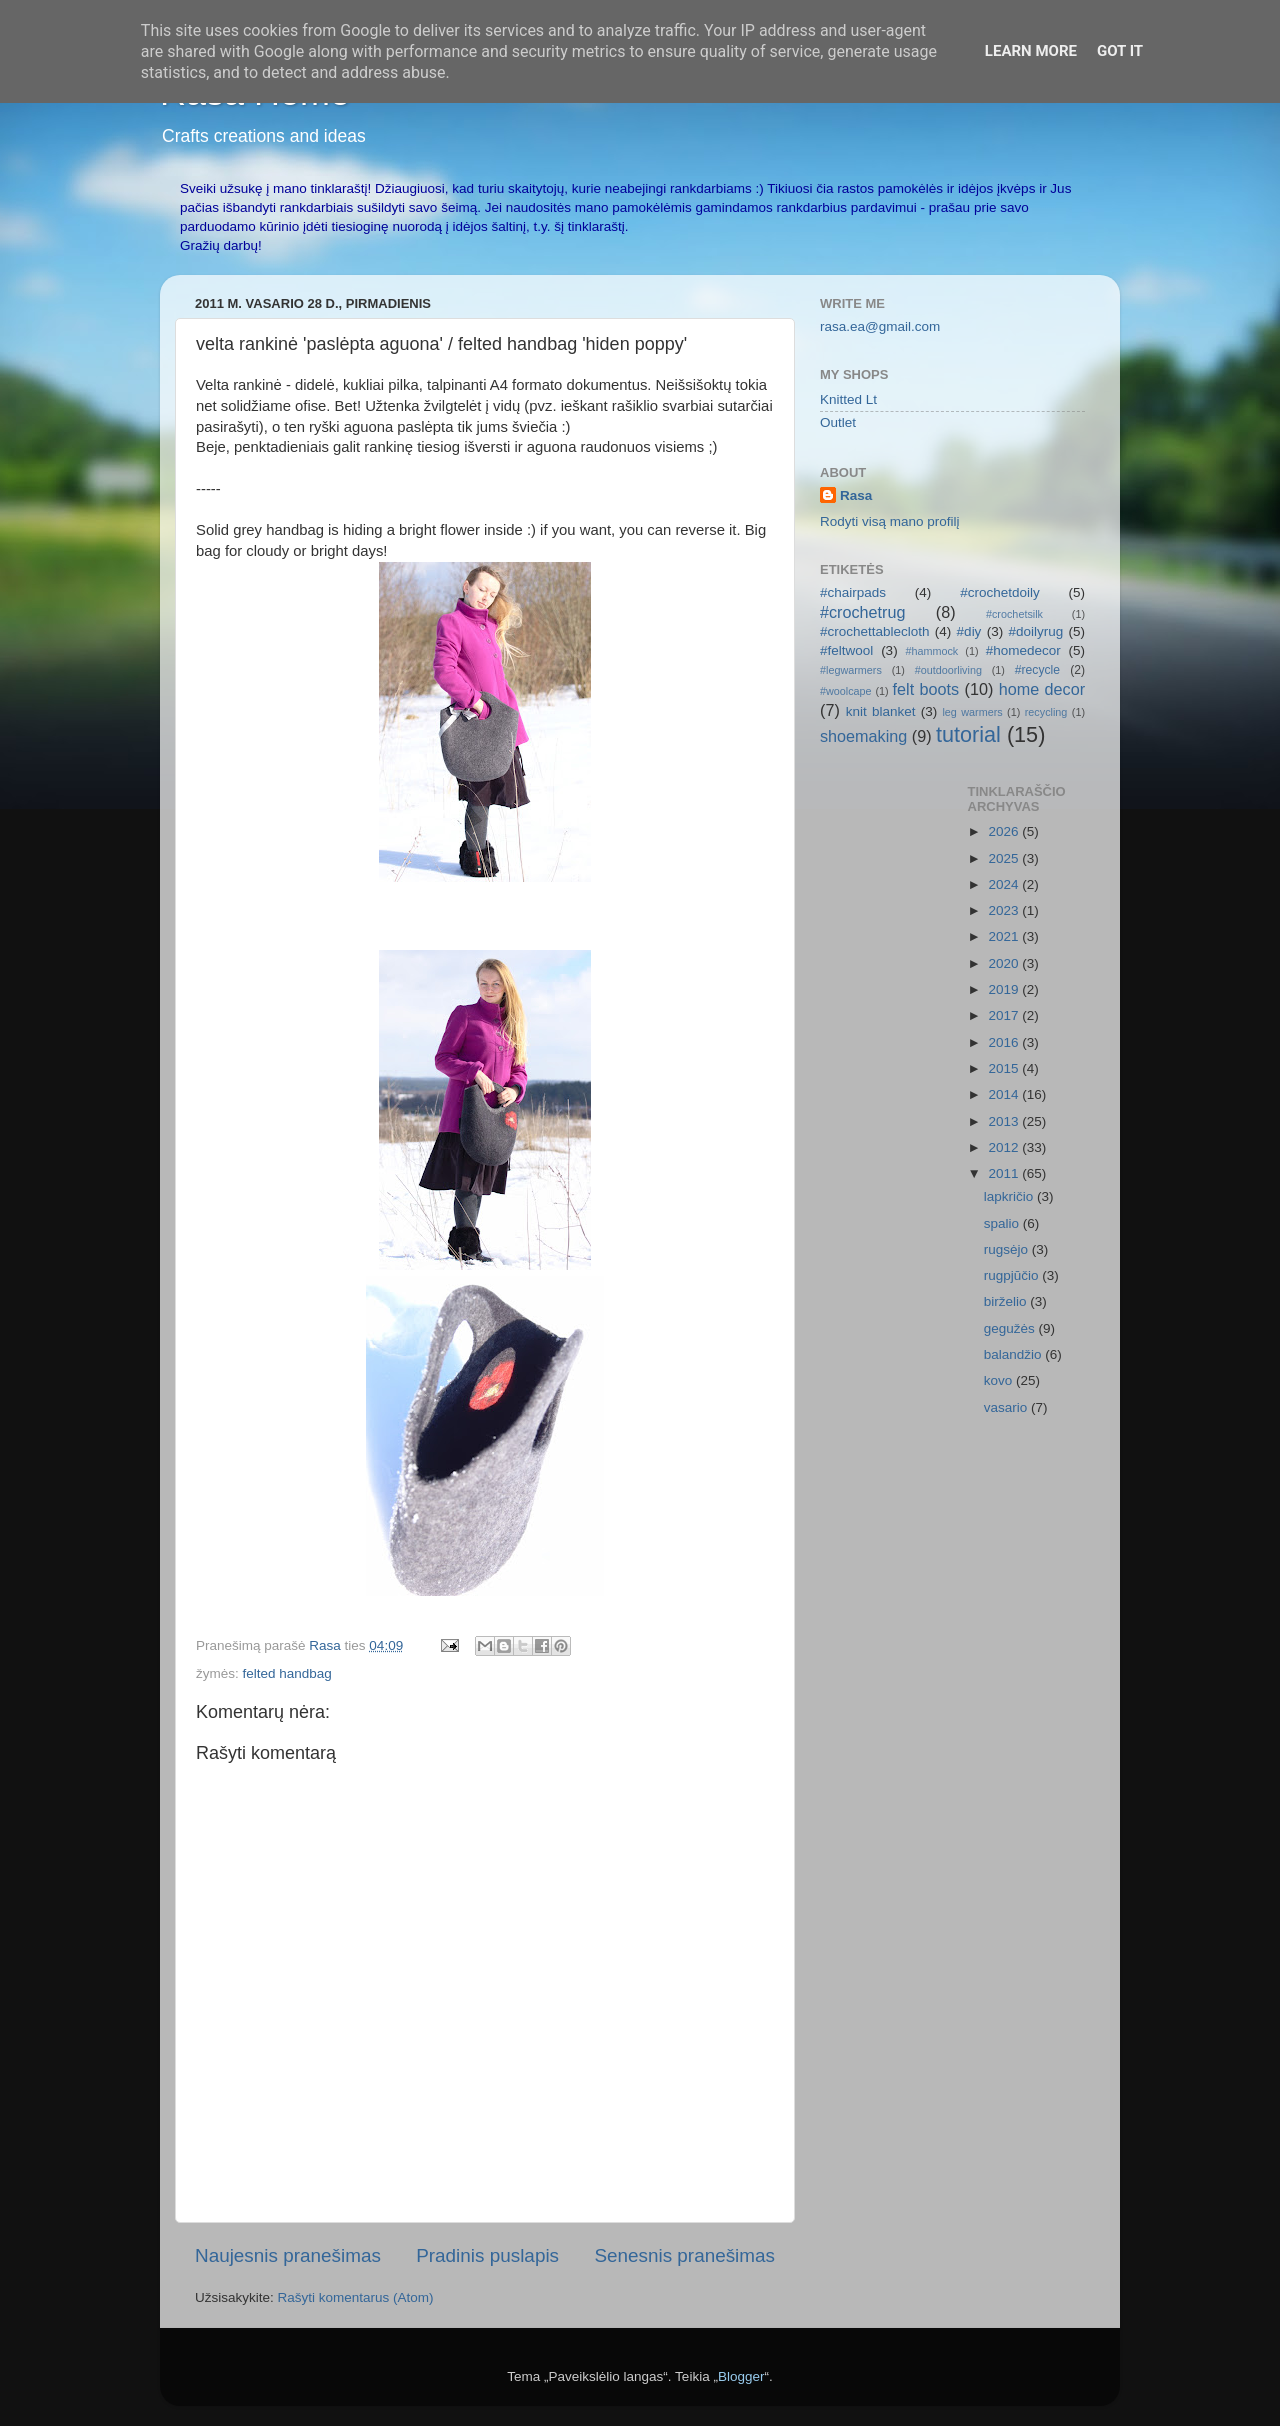 The height and width of the screenshot is (2426, 1280). Describe the element at coordinates (288, 2255) in the screenshot. I see `Naujesnis pranešimas` at that location.